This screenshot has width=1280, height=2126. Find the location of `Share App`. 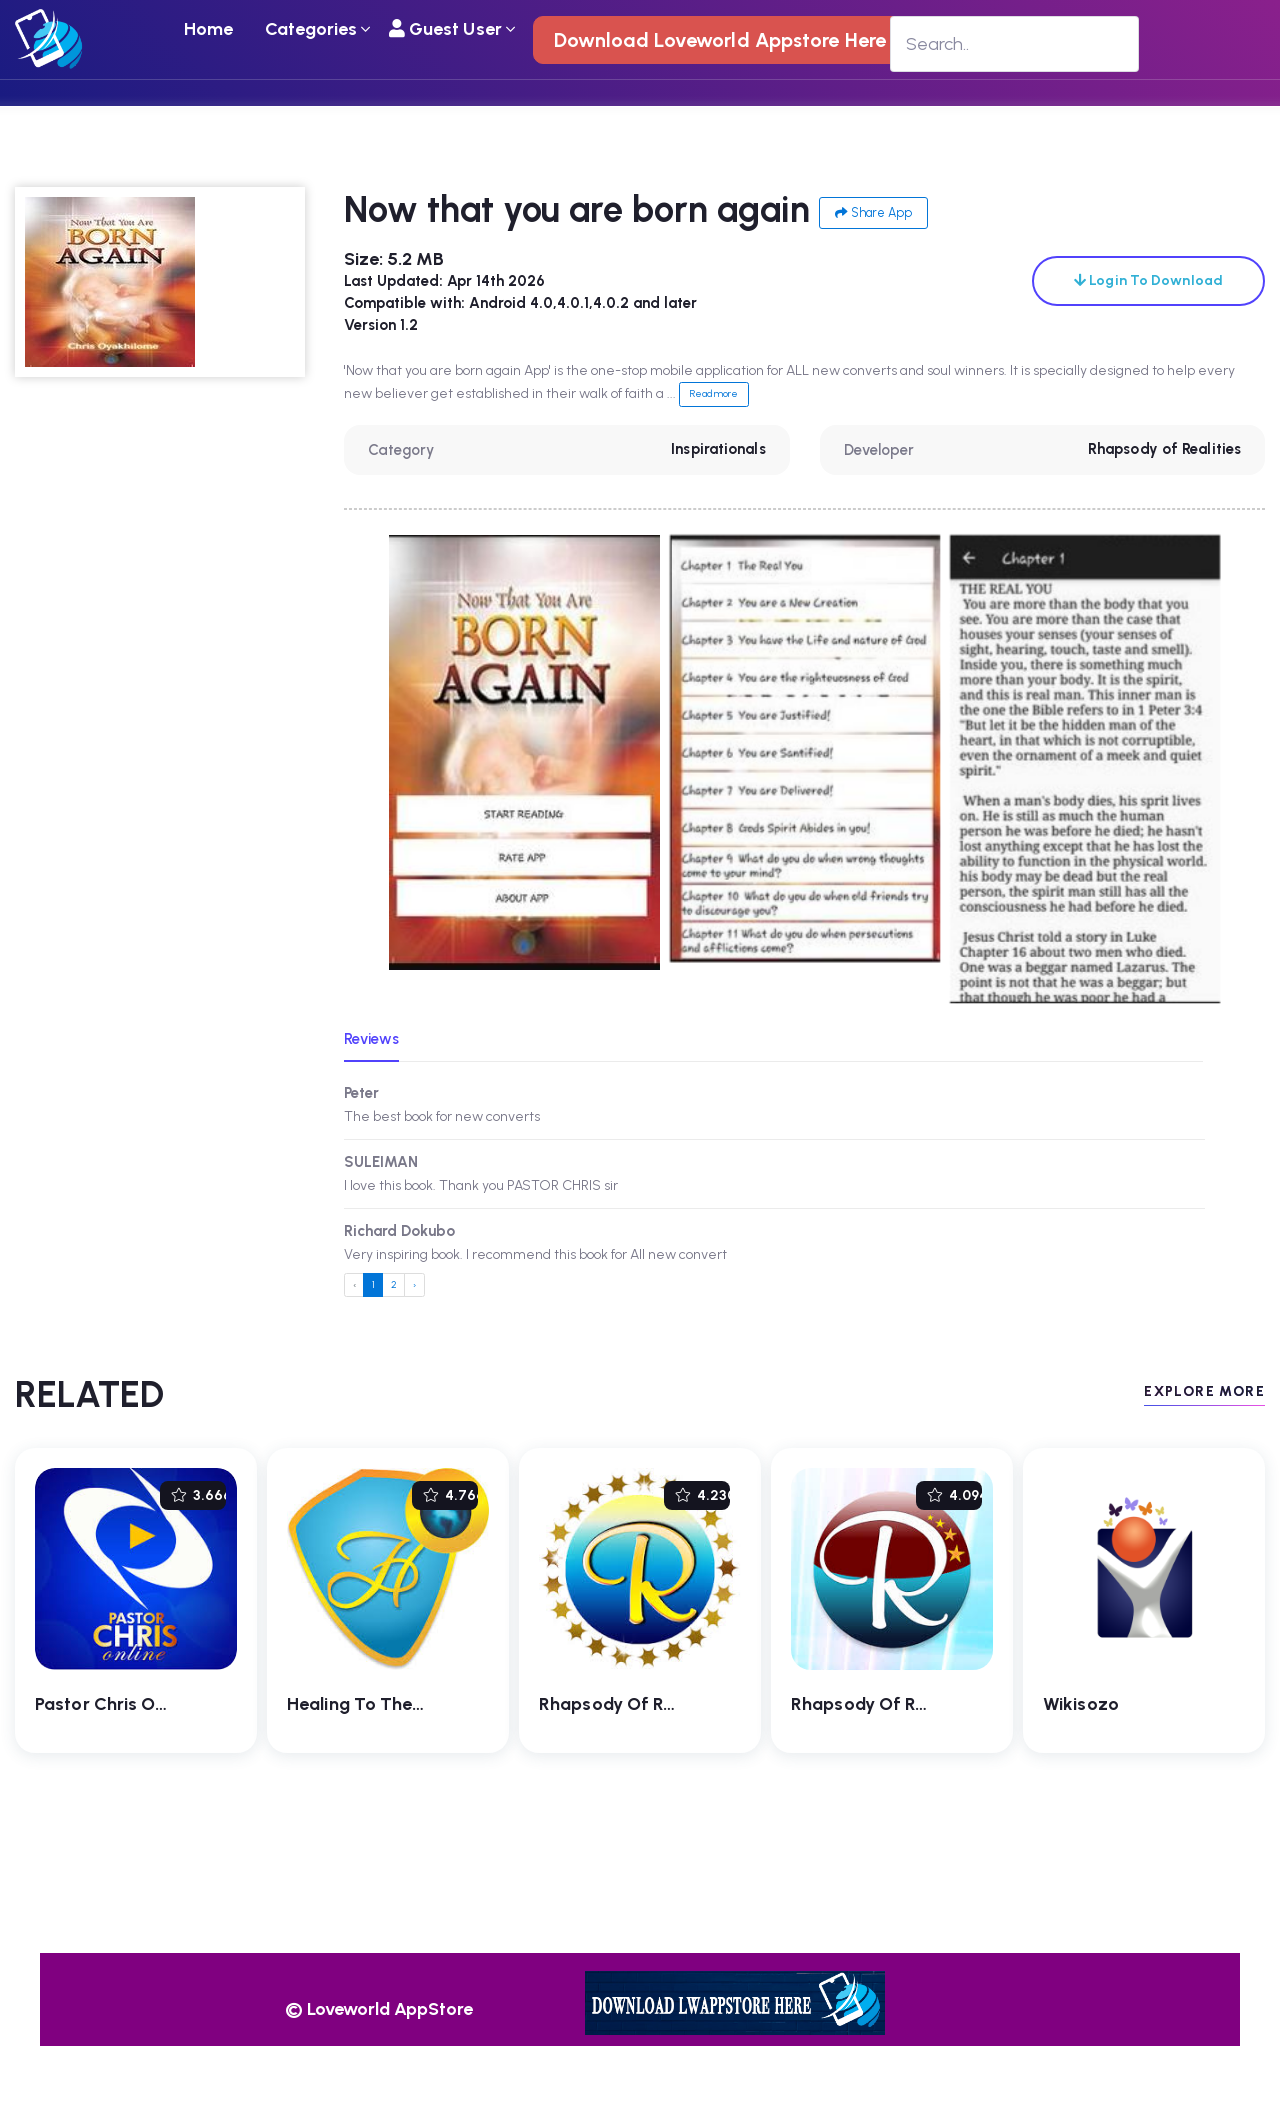

Share App is located at coordinates (873, 212).